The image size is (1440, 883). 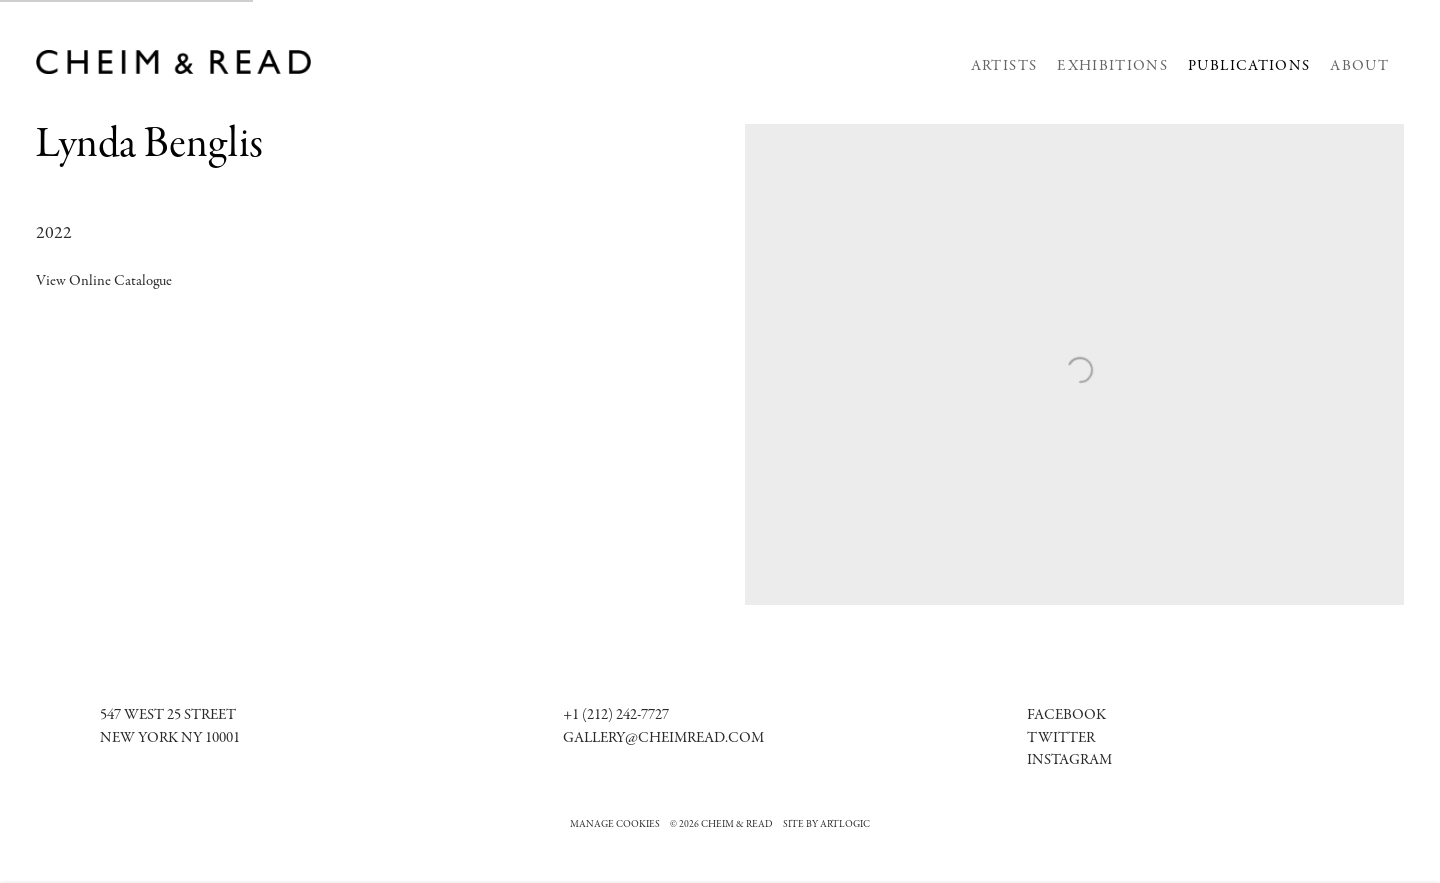 I want to click on [Instagram (Link goes to a different website and opens in a new window).], so click(x=1069, y=760).